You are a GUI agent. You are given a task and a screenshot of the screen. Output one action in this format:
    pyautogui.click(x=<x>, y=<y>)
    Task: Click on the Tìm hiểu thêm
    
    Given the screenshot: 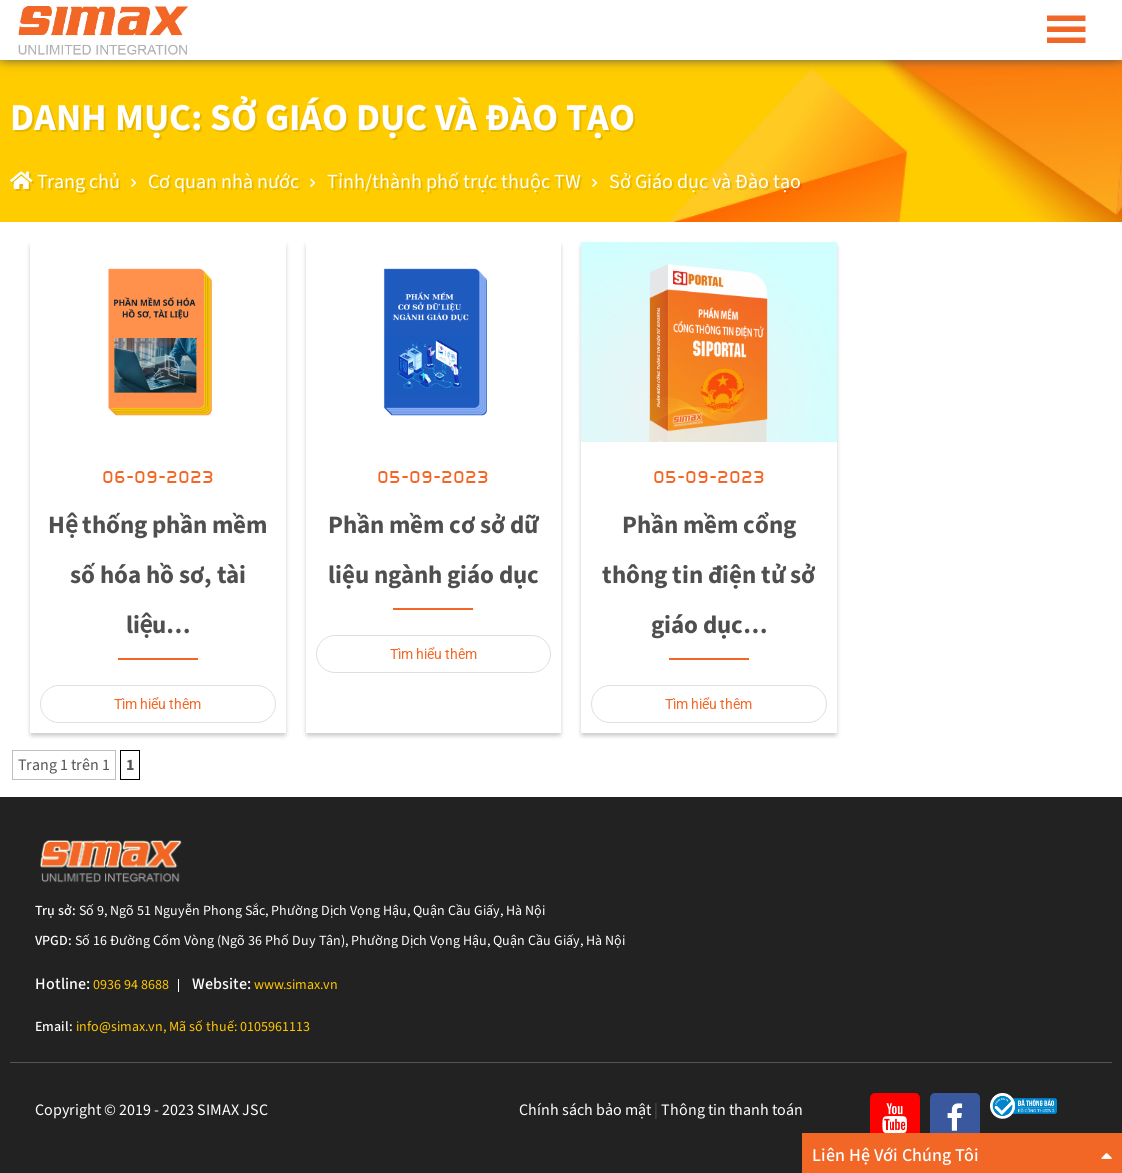 What is the action you would take?
    pyautogui.click(x=157, y=704)
    